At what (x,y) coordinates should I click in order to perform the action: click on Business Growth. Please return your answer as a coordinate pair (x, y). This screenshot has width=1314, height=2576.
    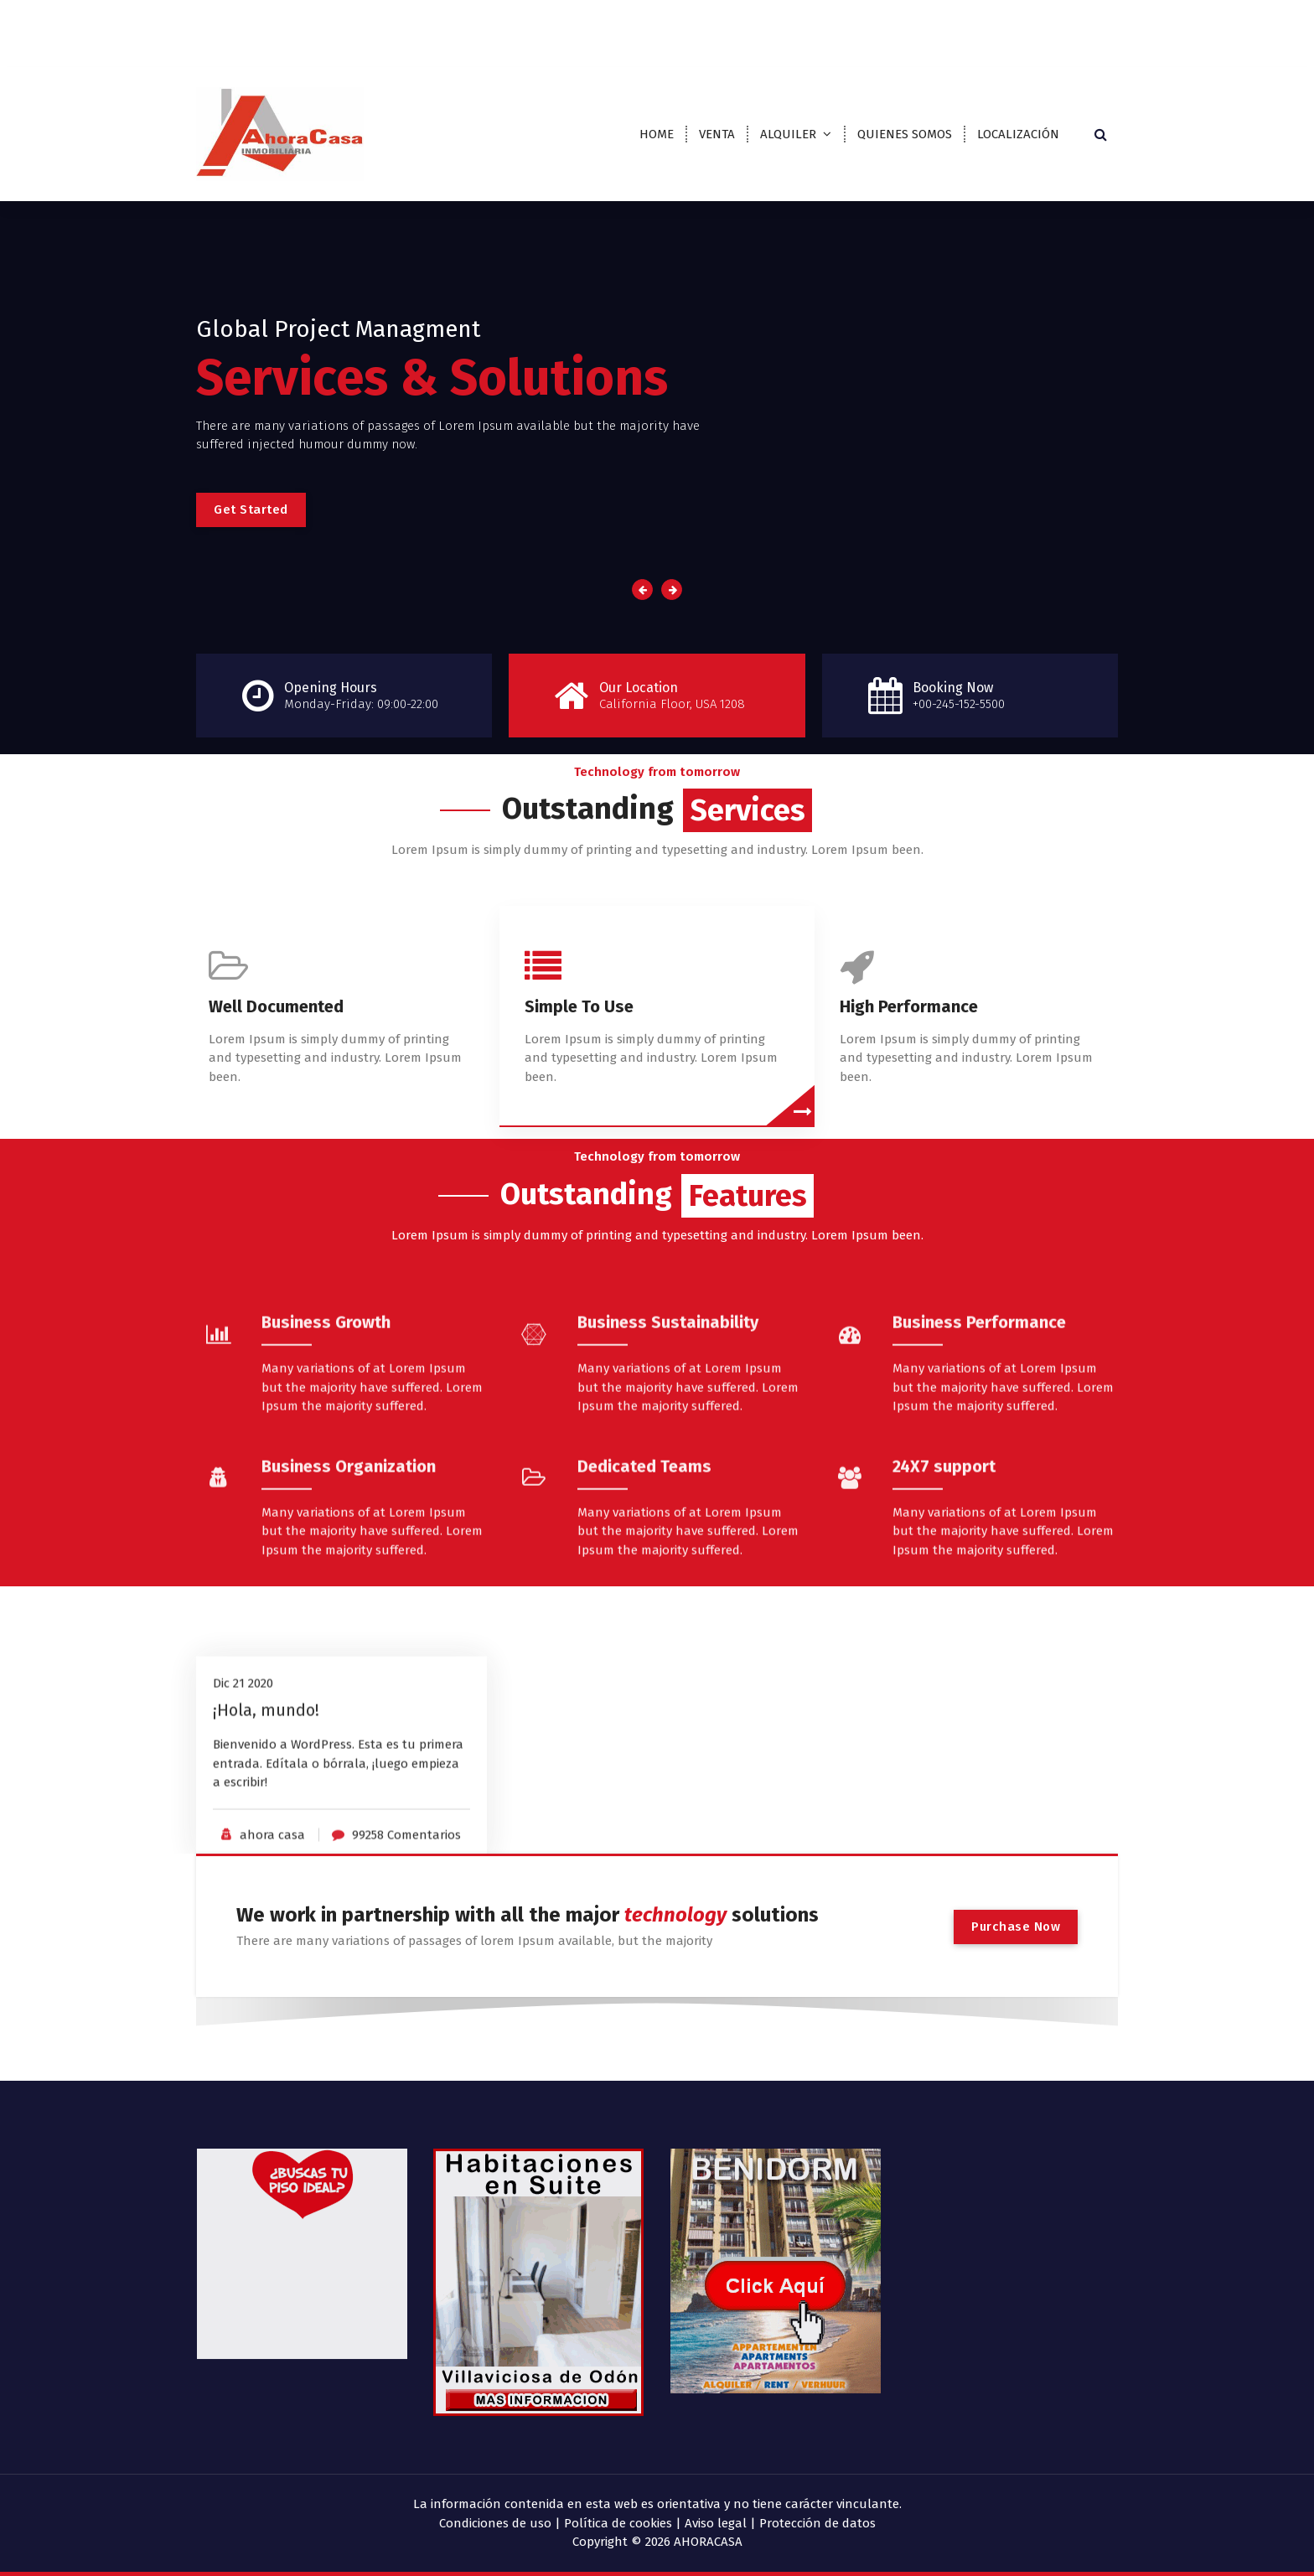
    Looking at the image, I should click on (326, 1503).